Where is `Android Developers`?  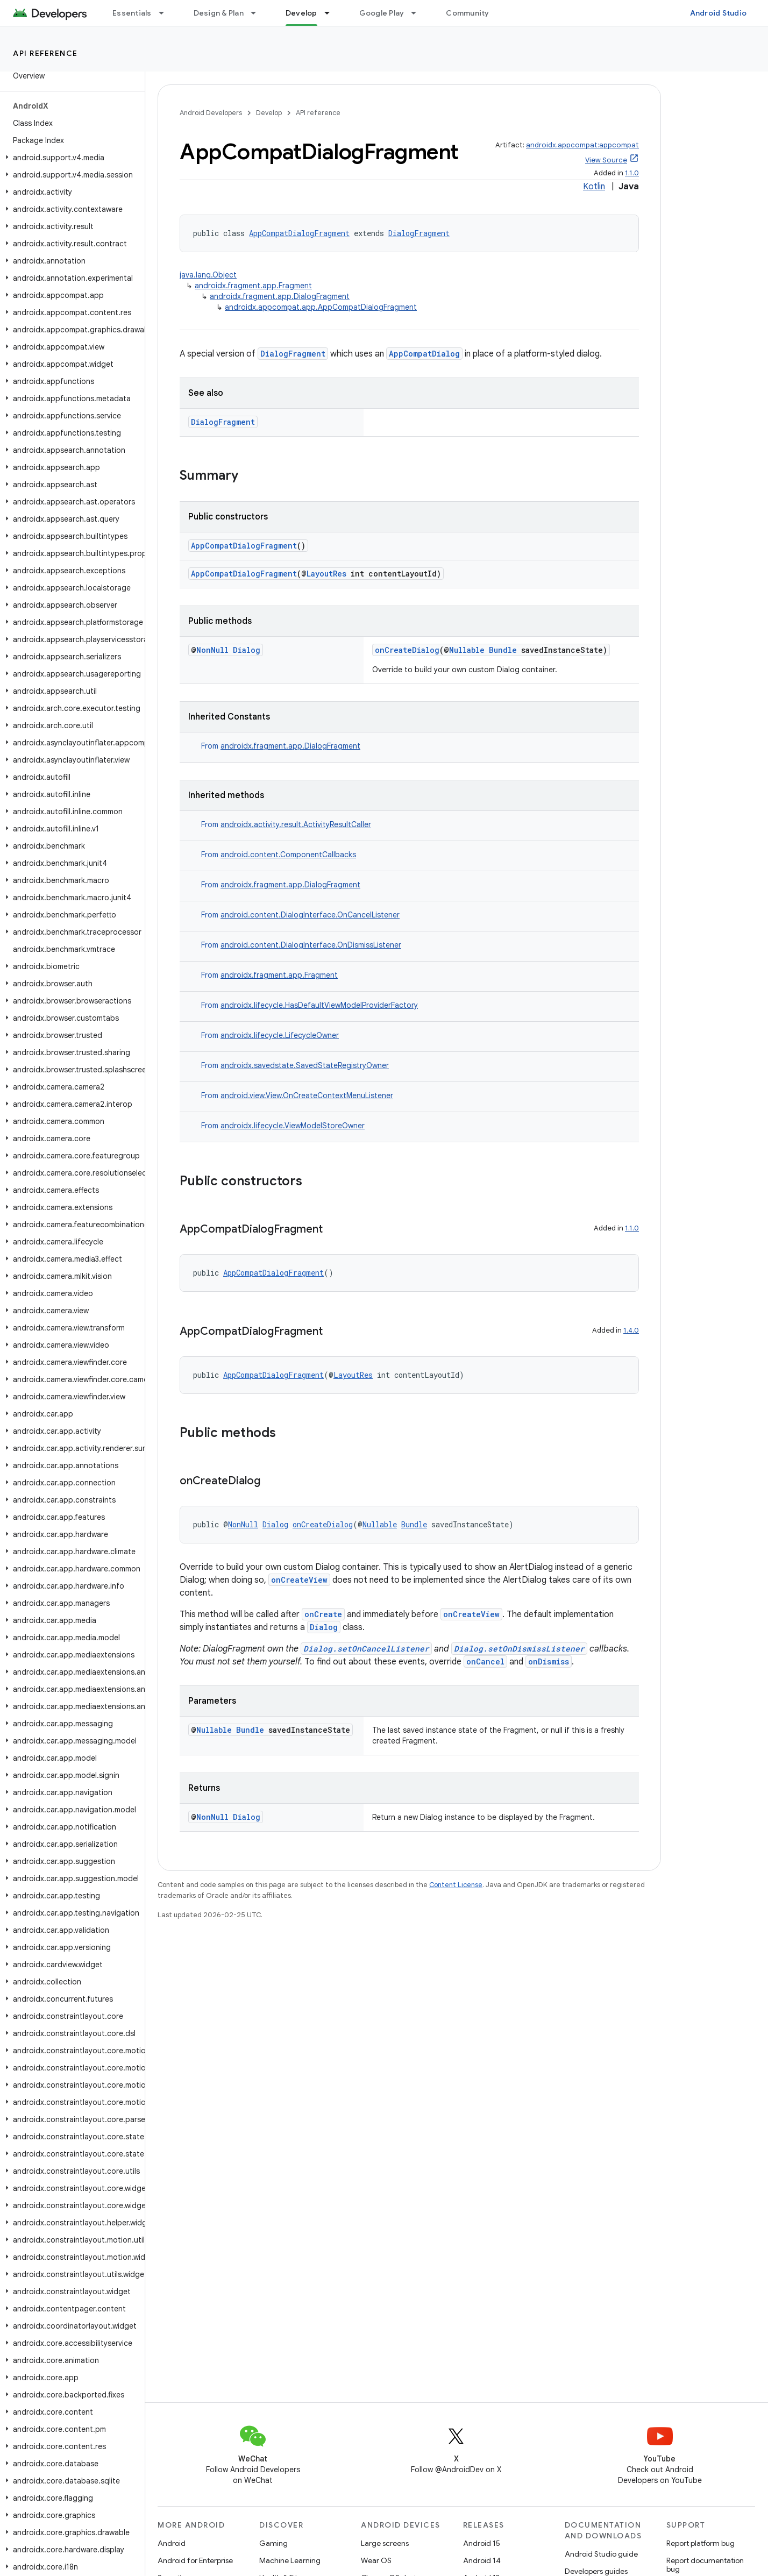 Android Developers is located at coordinates (211, 112).